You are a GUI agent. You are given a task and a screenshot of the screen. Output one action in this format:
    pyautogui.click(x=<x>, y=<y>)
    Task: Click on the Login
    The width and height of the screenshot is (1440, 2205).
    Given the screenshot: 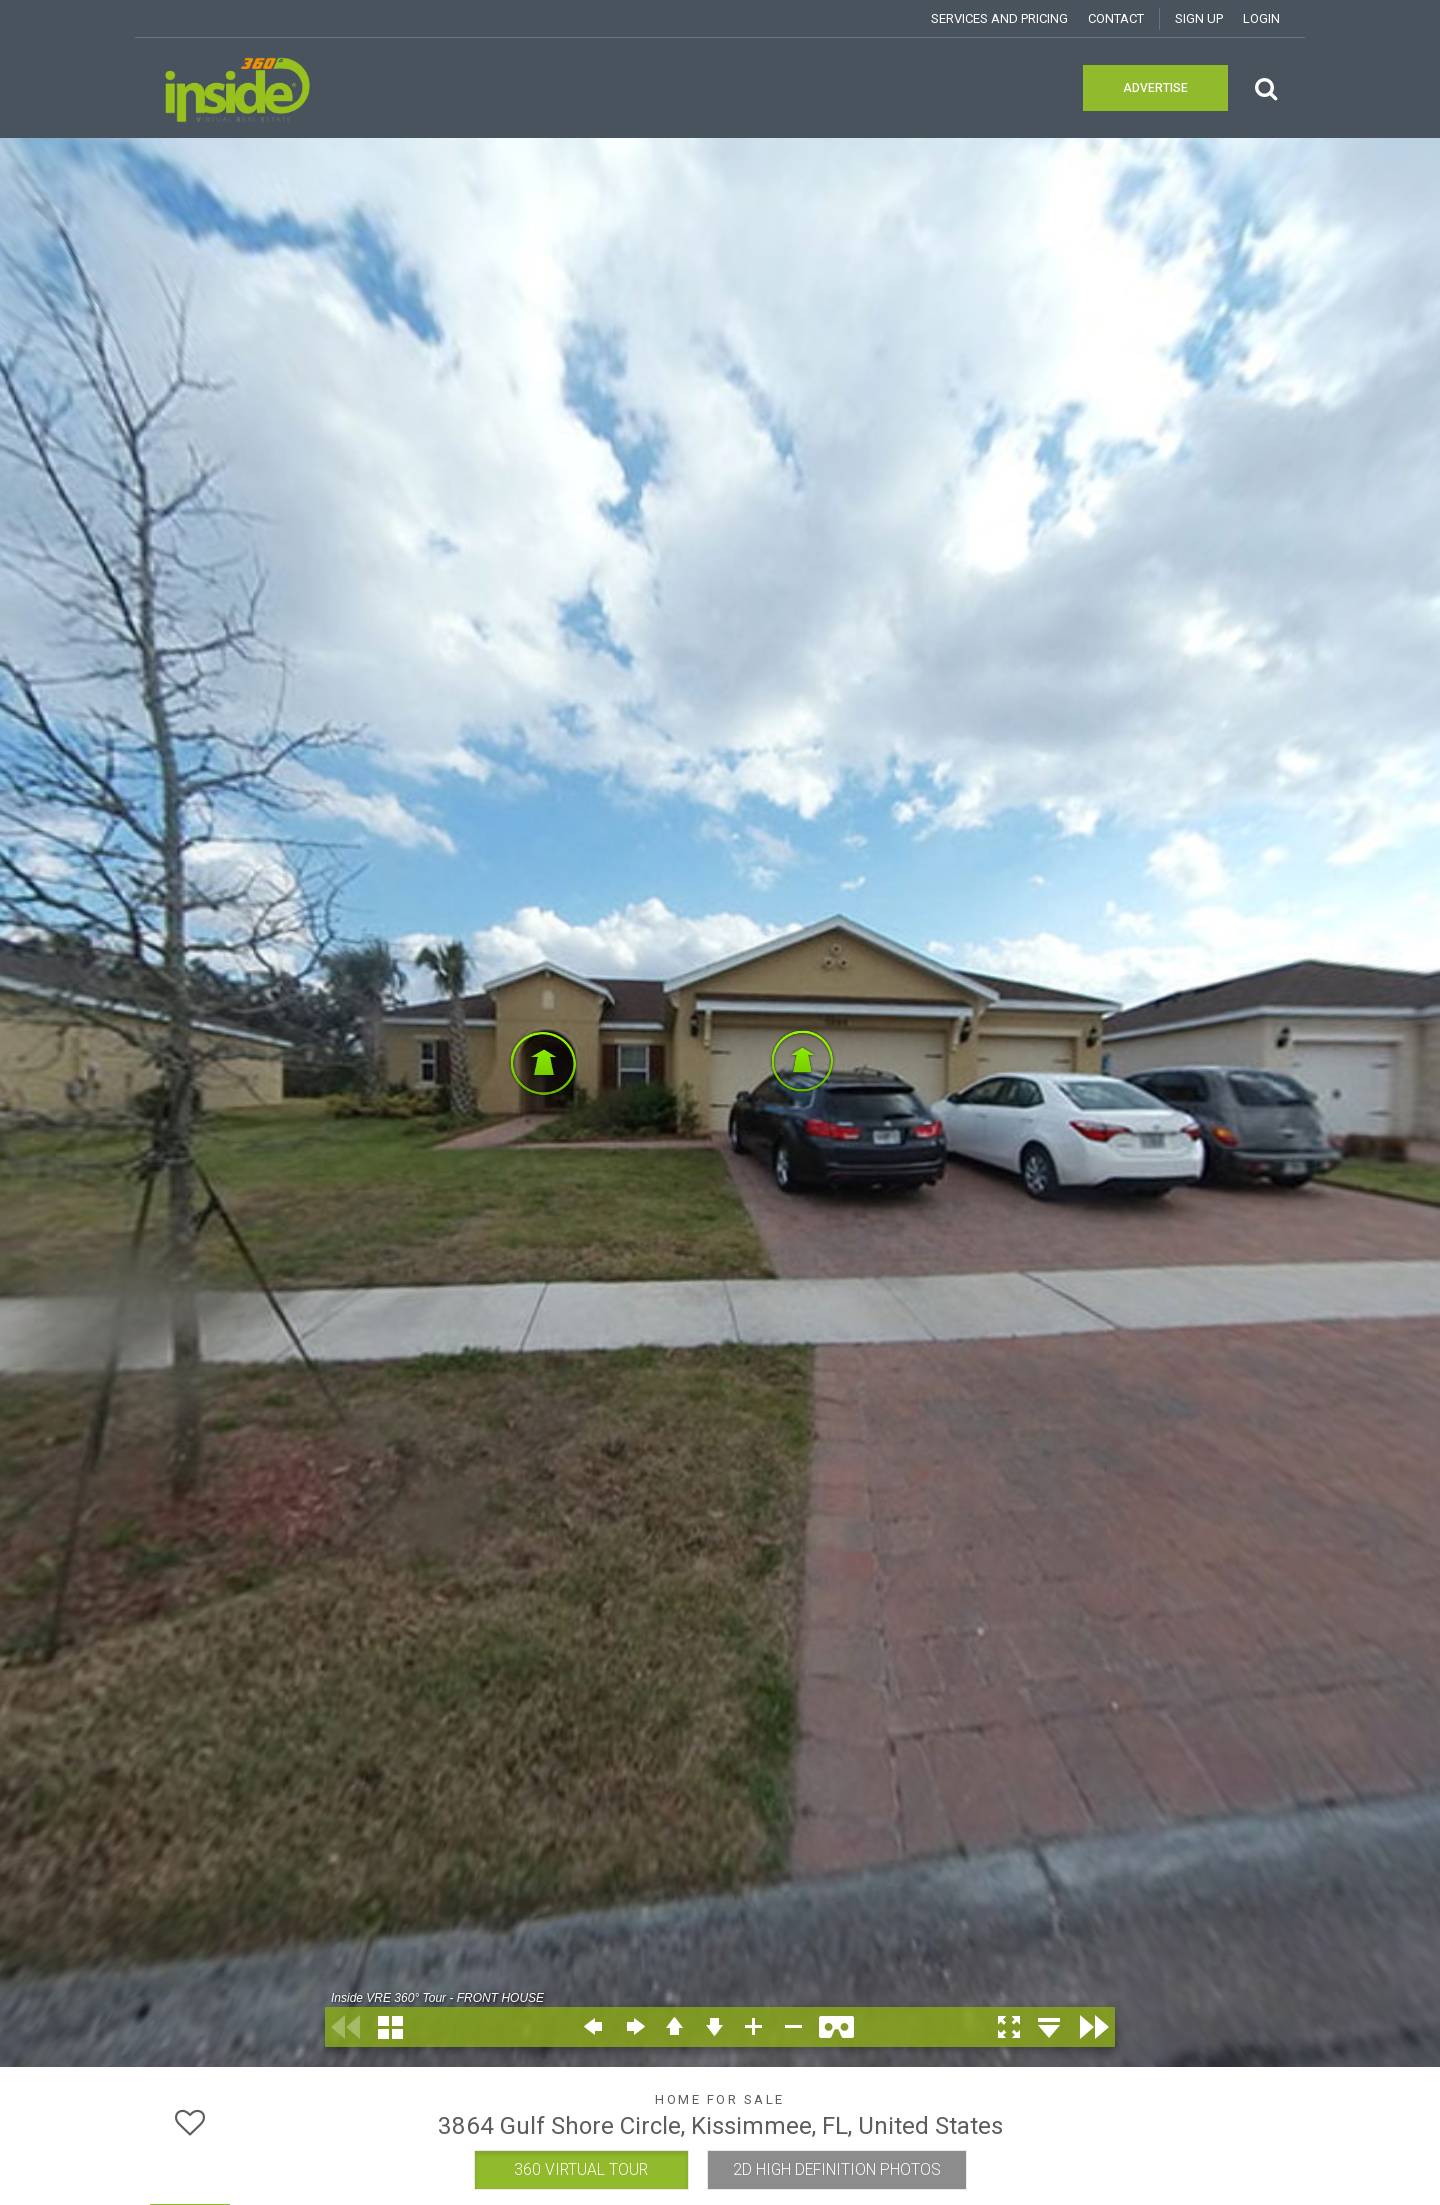 What is the action you would take?
    pyautogui.click(x=1261, y=18)
    